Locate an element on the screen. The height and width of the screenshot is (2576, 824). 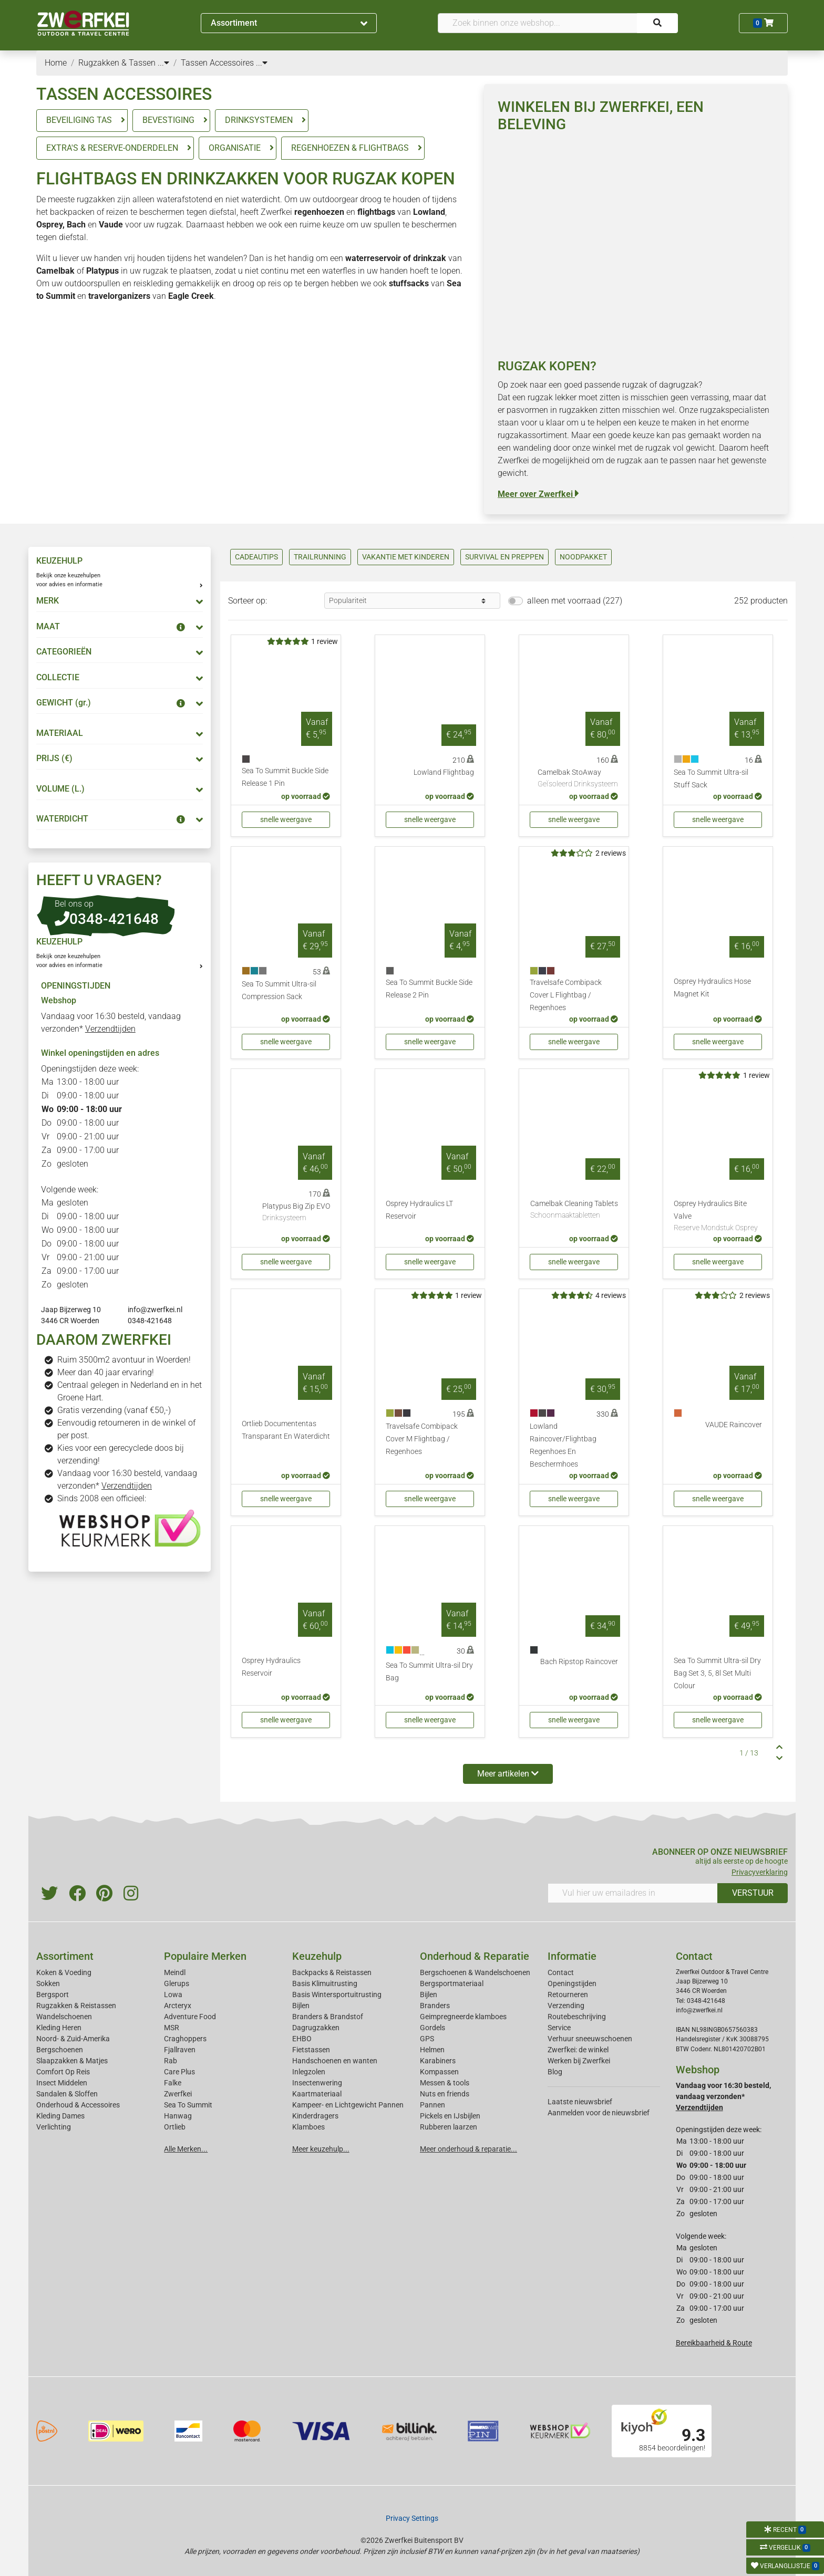
Klamboes is located at coordinates (308, 2127).